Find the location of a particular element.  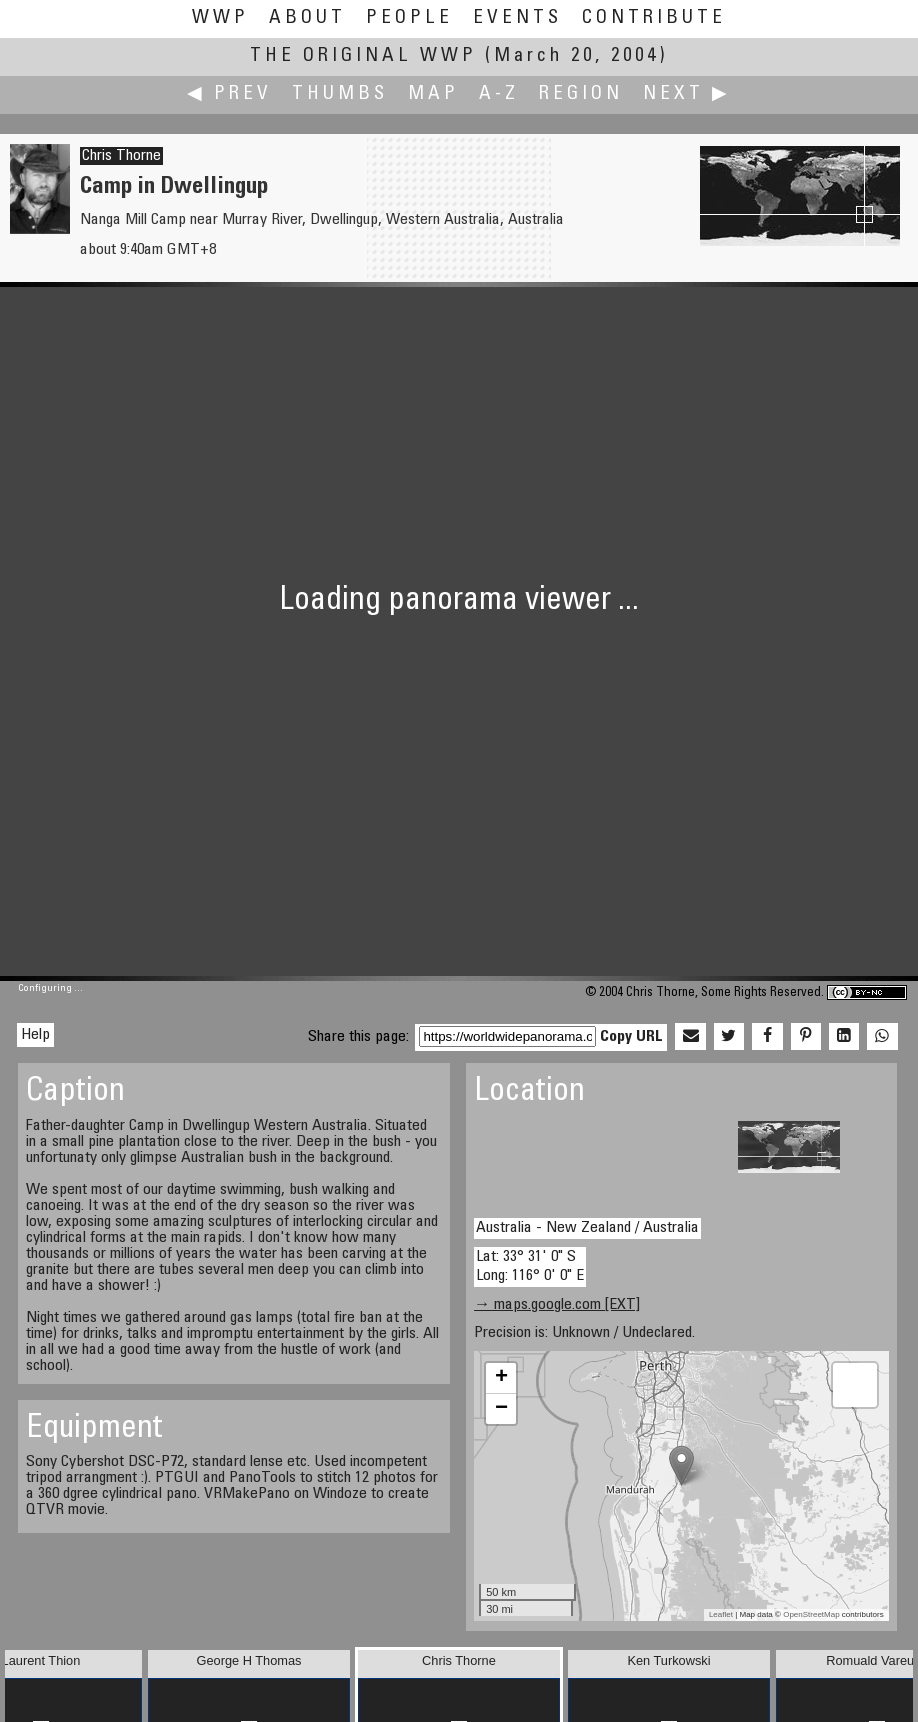

◀ Prev is located at coordinates (229, 94).